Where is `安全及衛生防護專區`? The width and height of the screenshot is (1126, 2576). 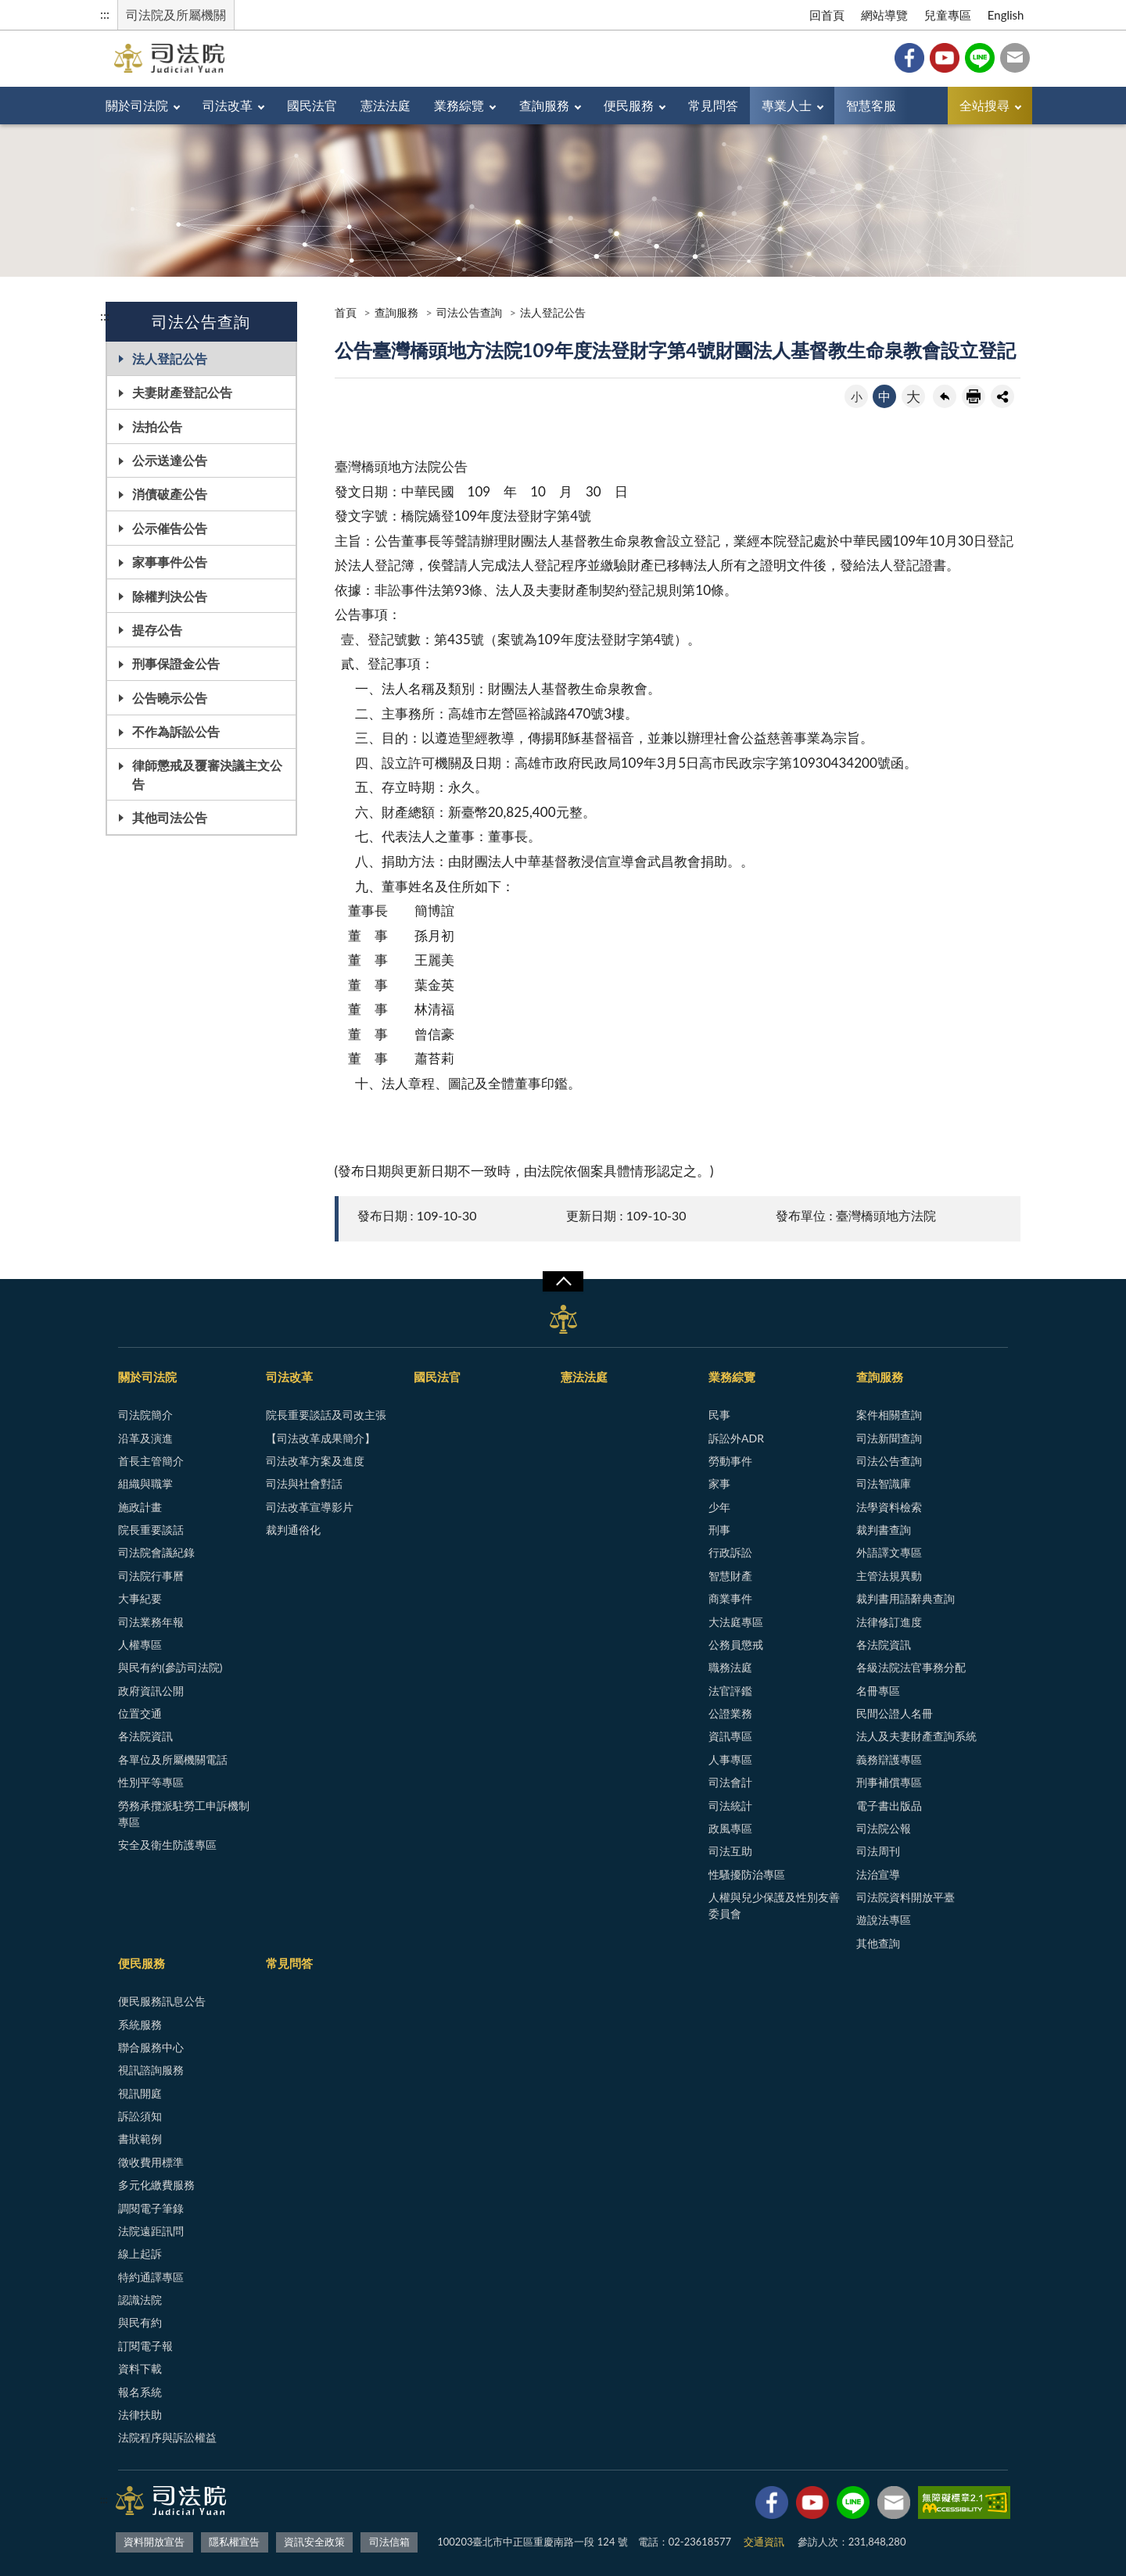
安全及衛生防護專區 is located at coordinates (167, 1844).